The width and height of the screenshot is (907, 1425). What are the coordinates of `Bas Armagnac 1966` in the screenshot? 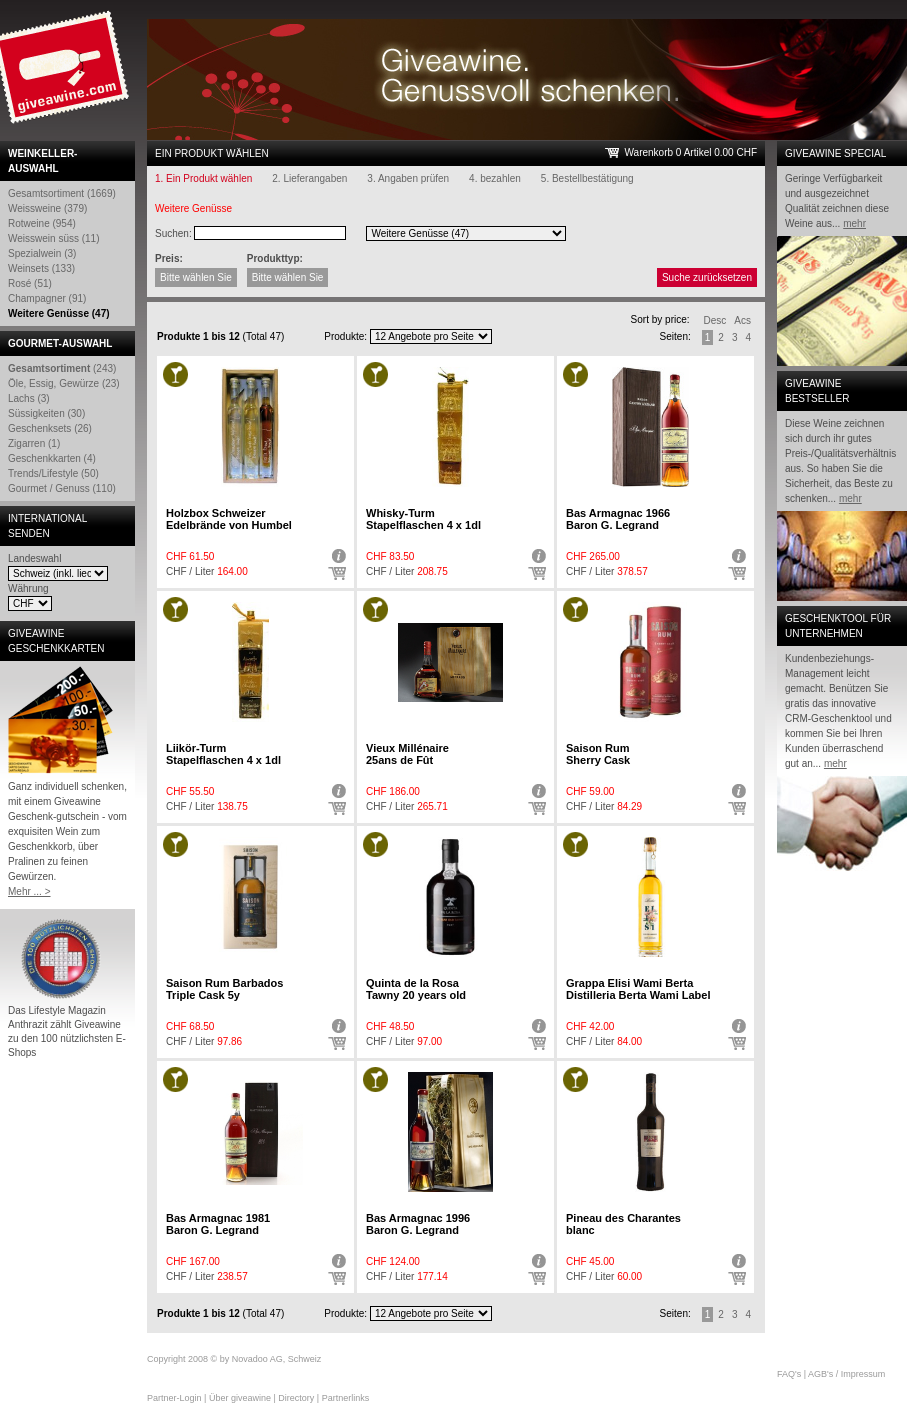 It's located at (618, 519).